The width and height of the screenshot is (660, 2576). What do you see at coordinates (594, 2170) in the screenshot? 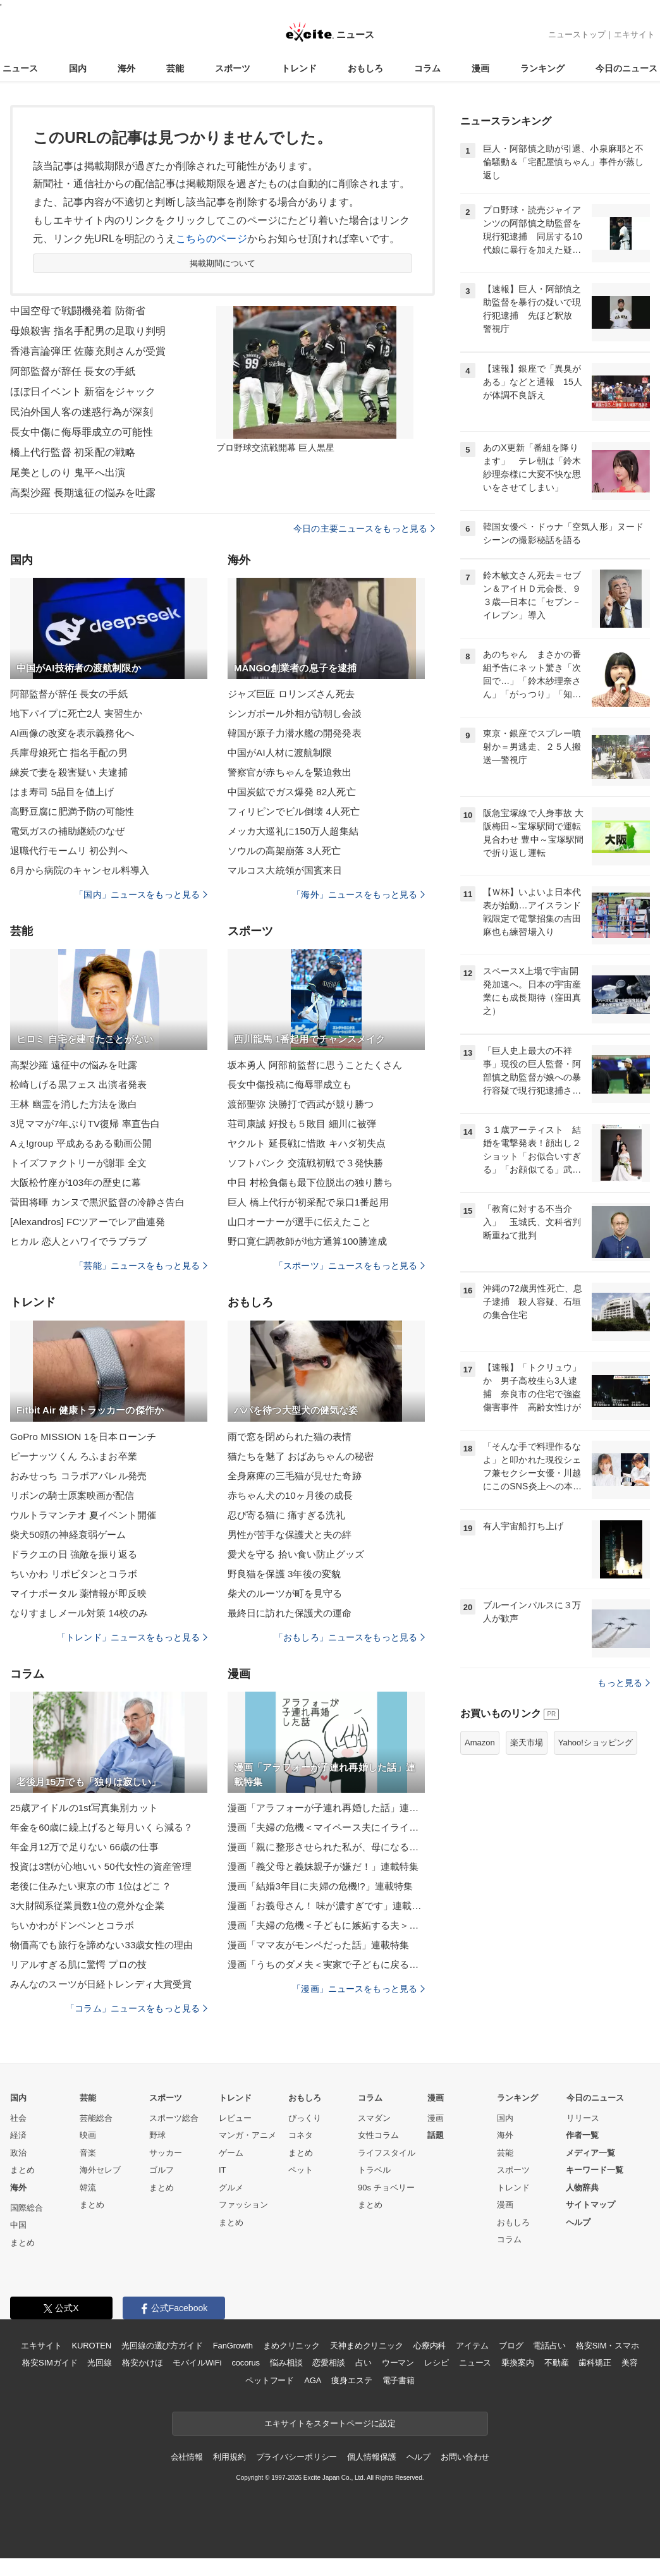
I see `キーワード一覧` at bounding box center [594, 2170].